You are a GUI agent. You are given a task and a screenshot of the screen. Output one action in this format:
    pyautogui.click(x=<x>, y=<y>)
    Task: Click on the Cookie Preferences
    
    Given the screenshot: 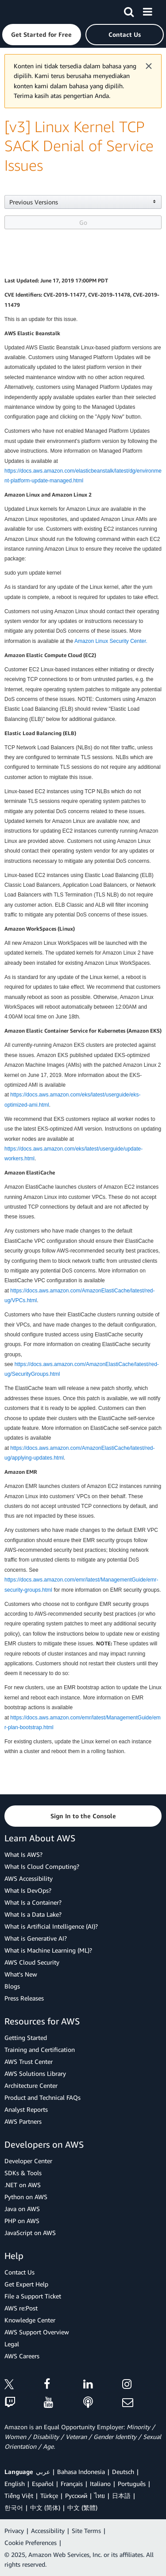 What is the action you would take?
    pyautogui.click(x=30, y=2542)
    